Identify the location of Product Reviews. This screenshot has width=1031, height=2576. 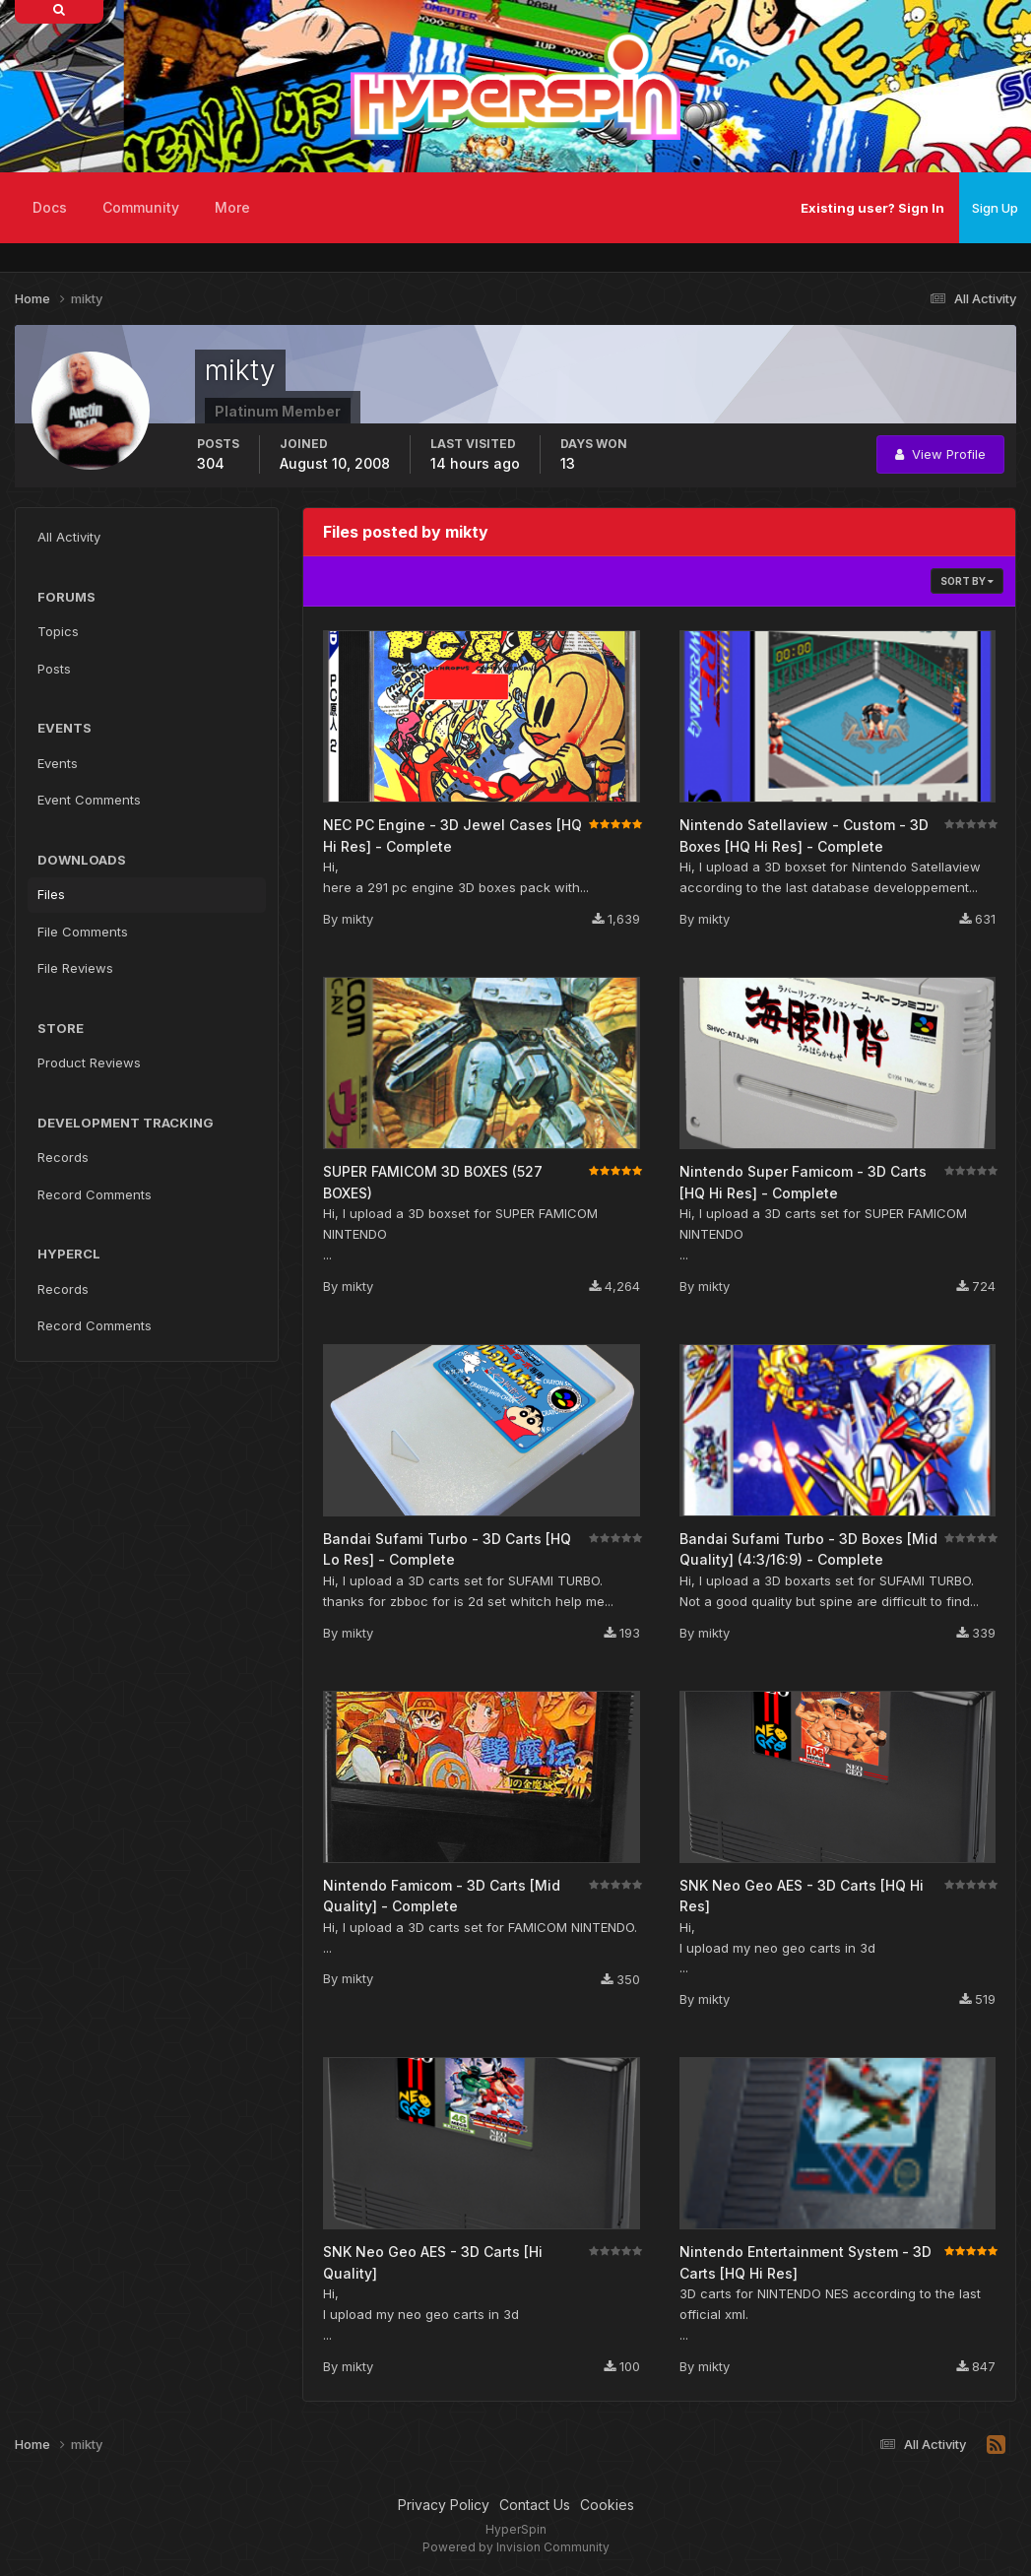
(89, 1062).